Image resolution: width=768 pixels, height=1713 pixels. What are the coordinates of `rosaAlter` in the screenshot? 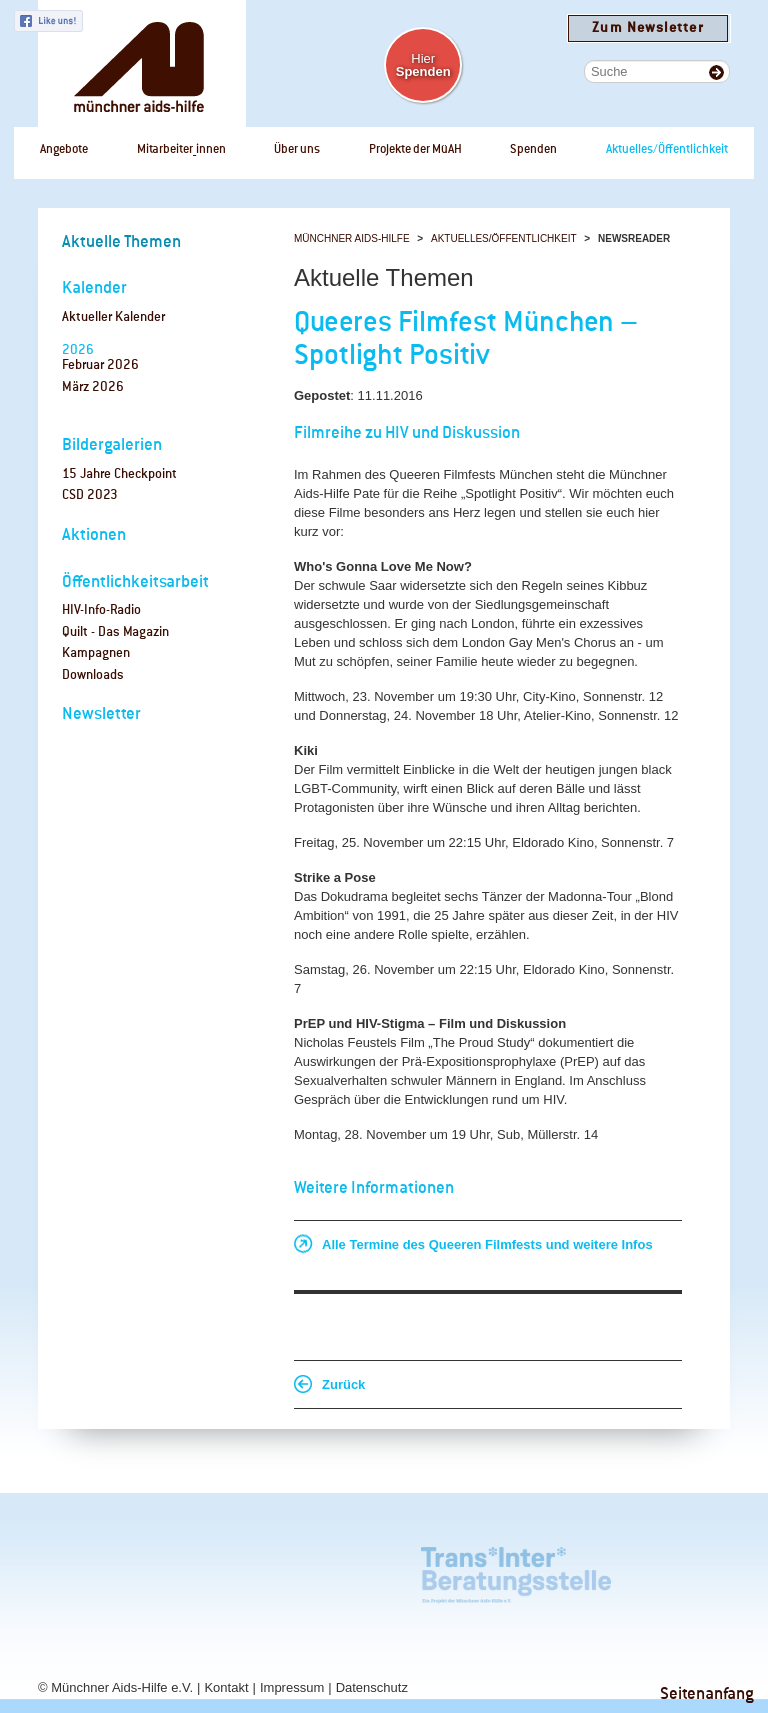 It's located at (168, 1570).